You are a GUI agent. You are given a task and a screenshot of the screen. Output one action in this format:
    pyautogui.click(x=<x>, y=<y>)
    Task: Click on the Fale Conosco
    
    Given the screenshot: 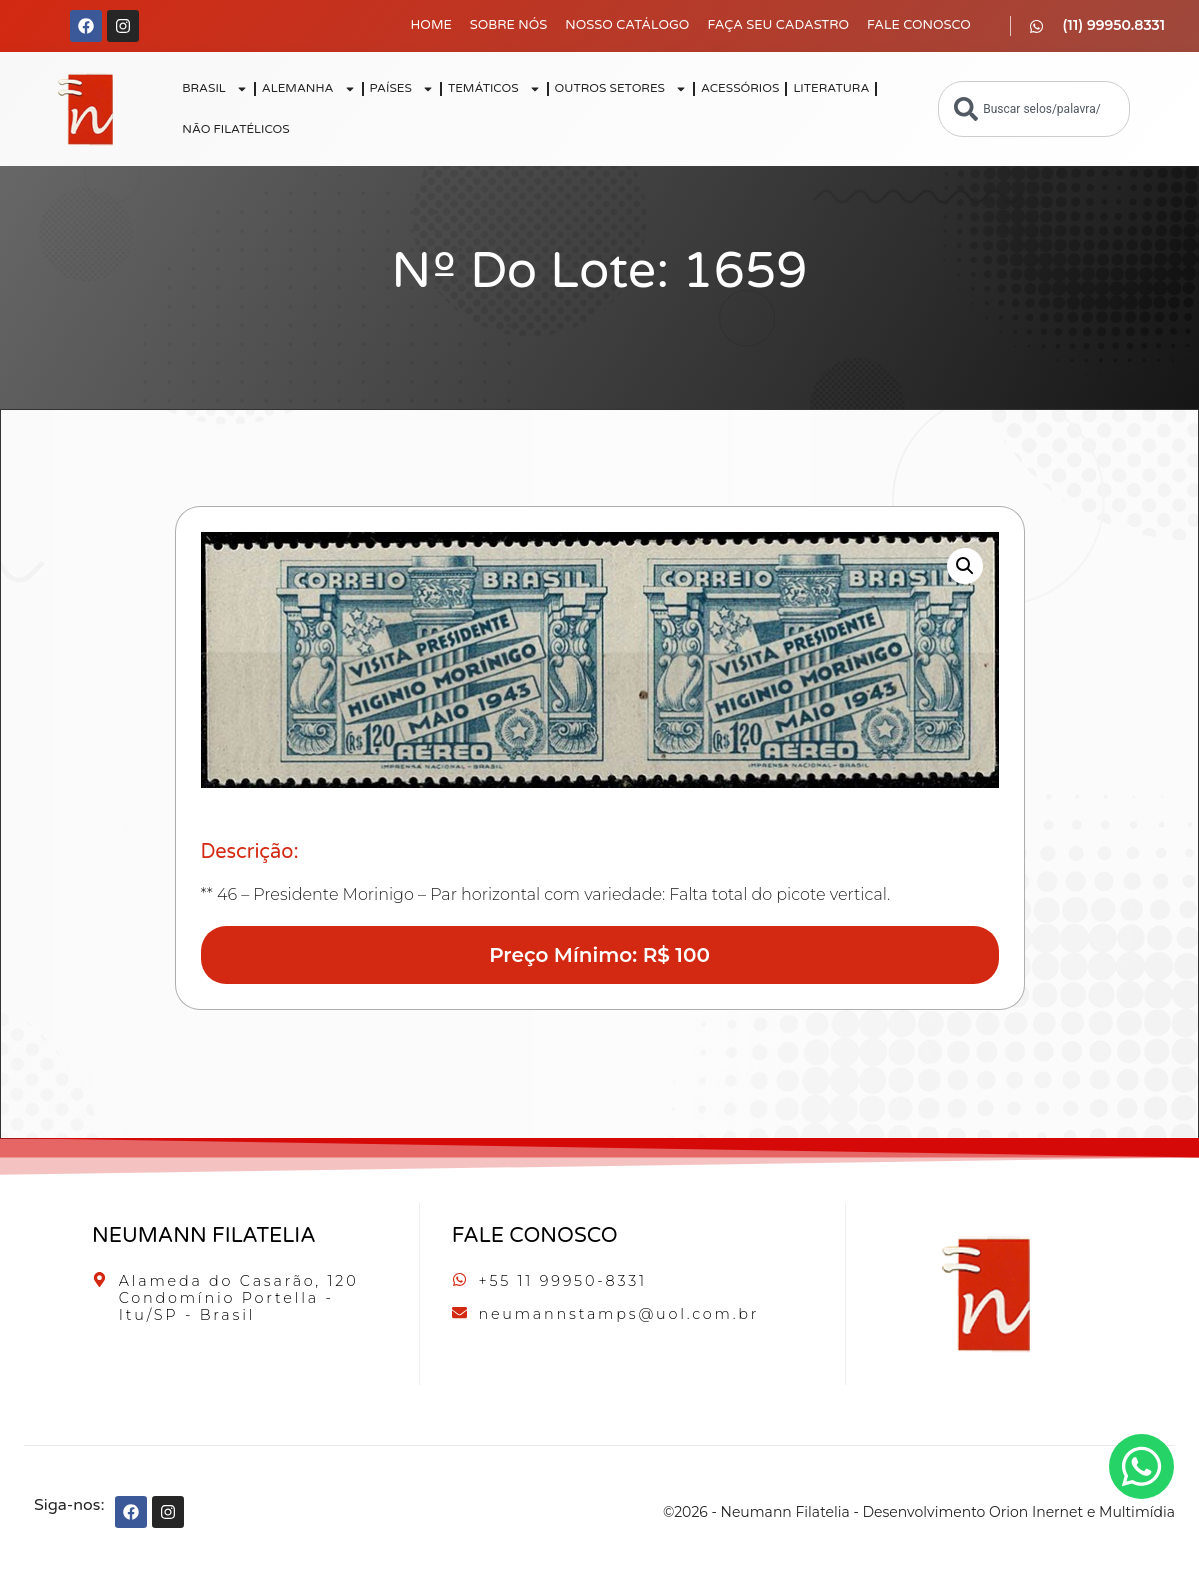 What is the action you would take?
    pyautogui.click(x=919, y=25)
    